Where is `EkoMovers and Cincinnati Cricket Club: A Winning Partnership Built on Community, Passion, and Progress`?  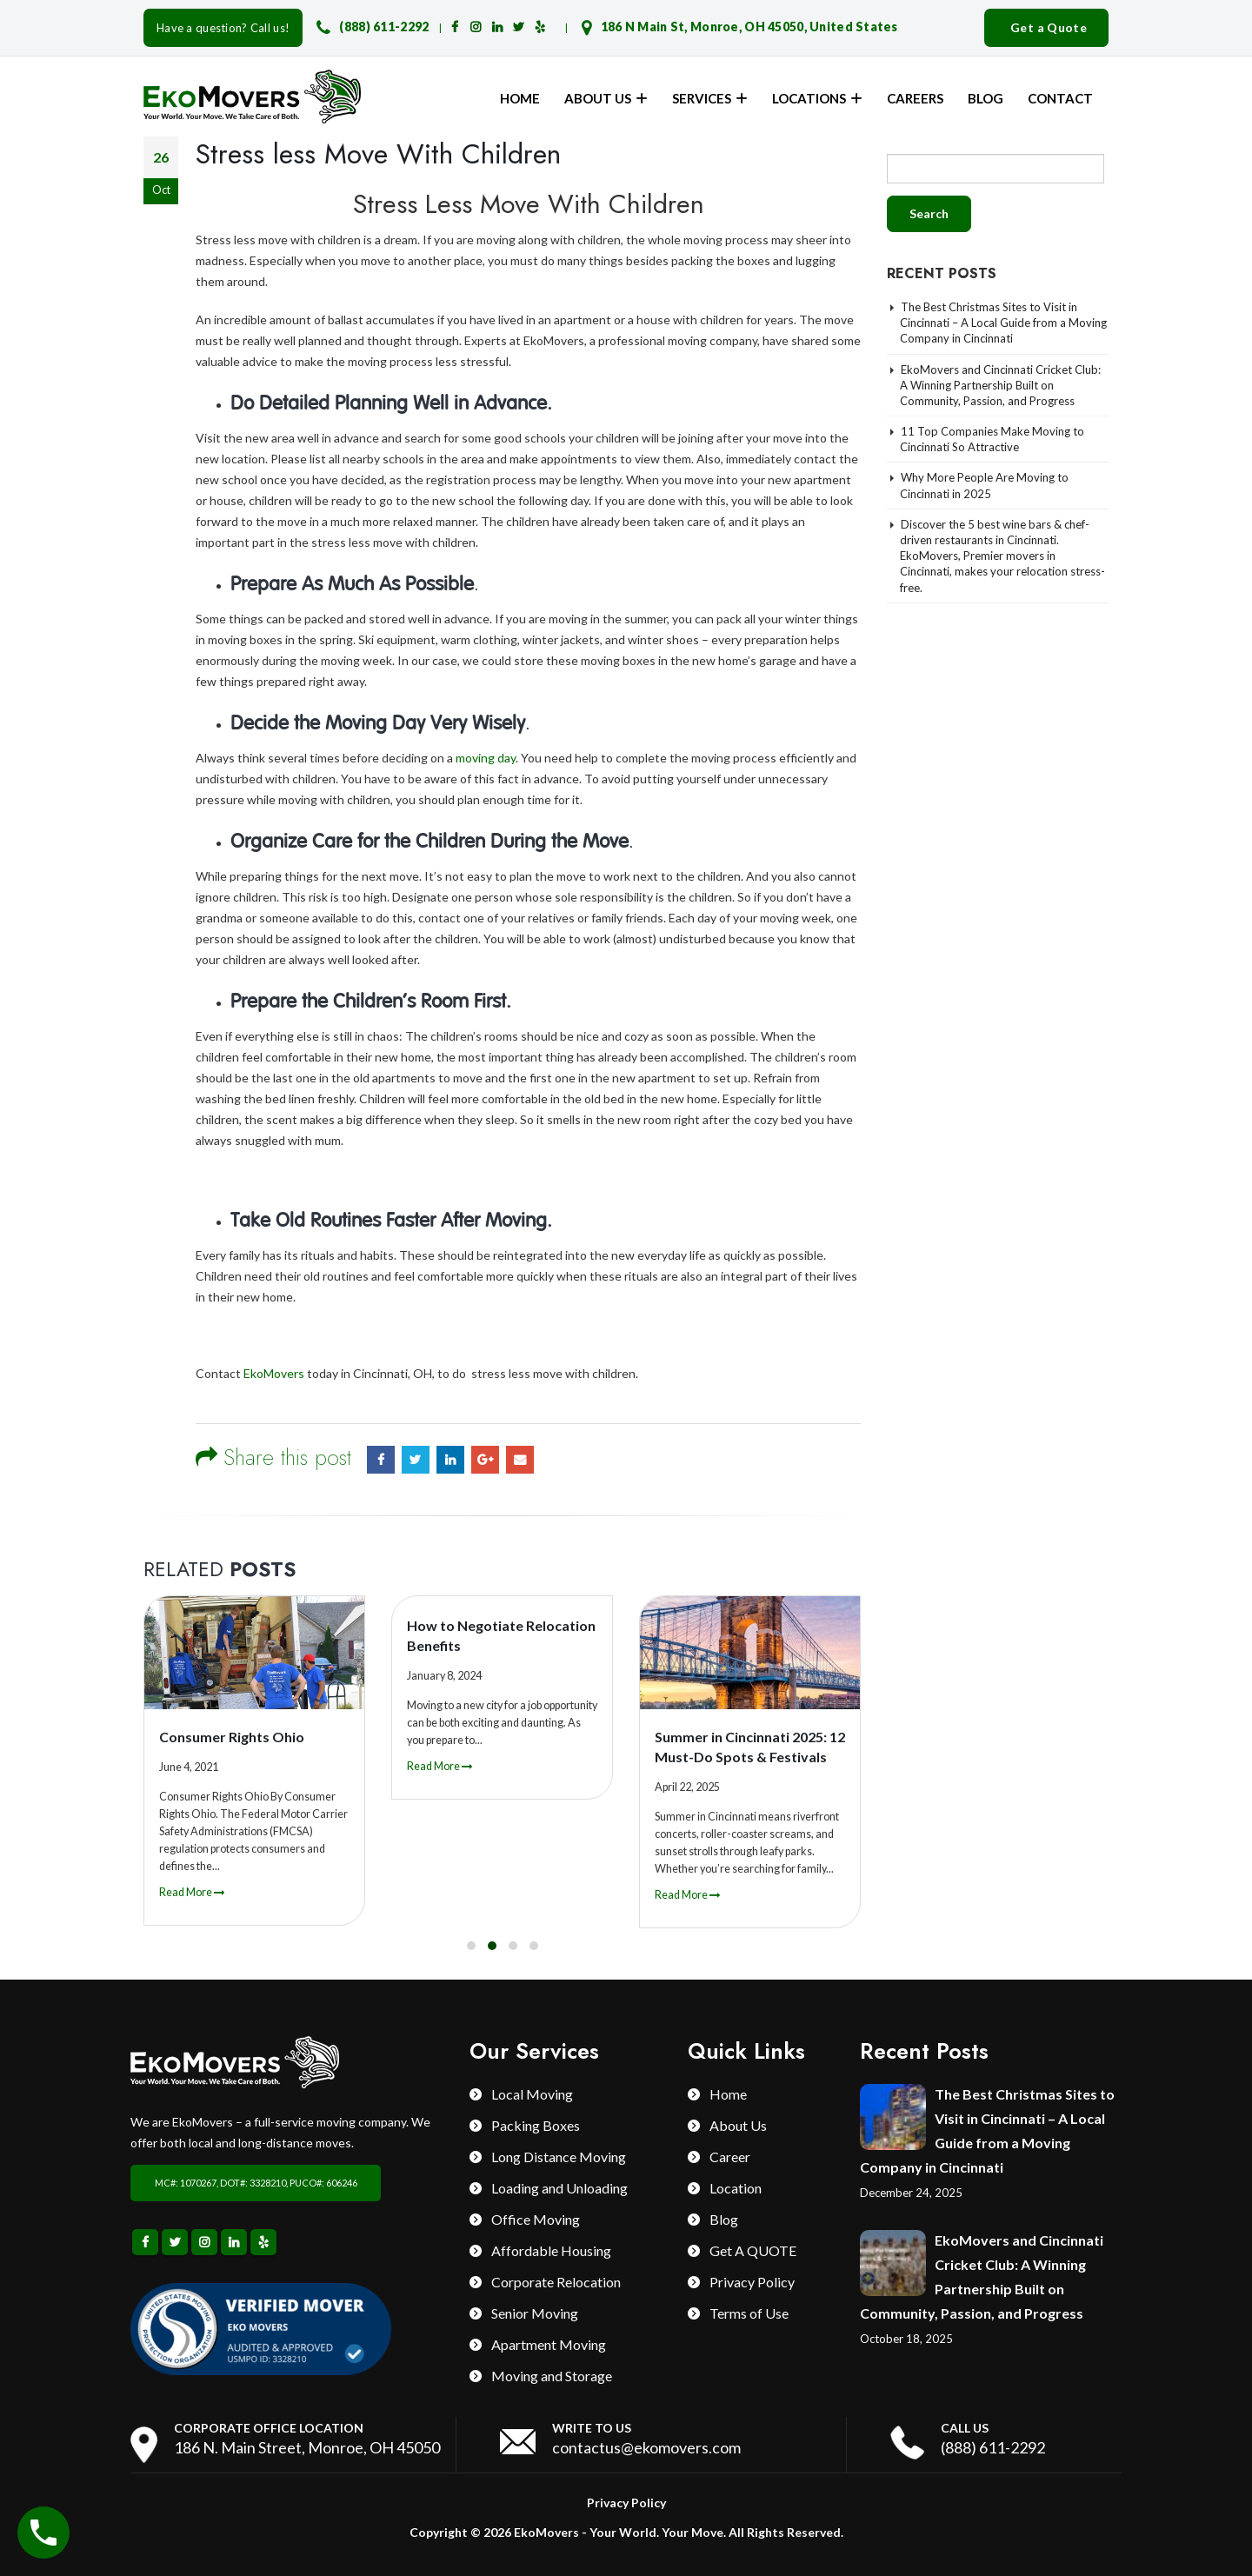
EkoMovers and Cincinnati Cricket Club: A Winning Partnership Built on Community, Passion, and Progress is located at coordinates (1000, 385).